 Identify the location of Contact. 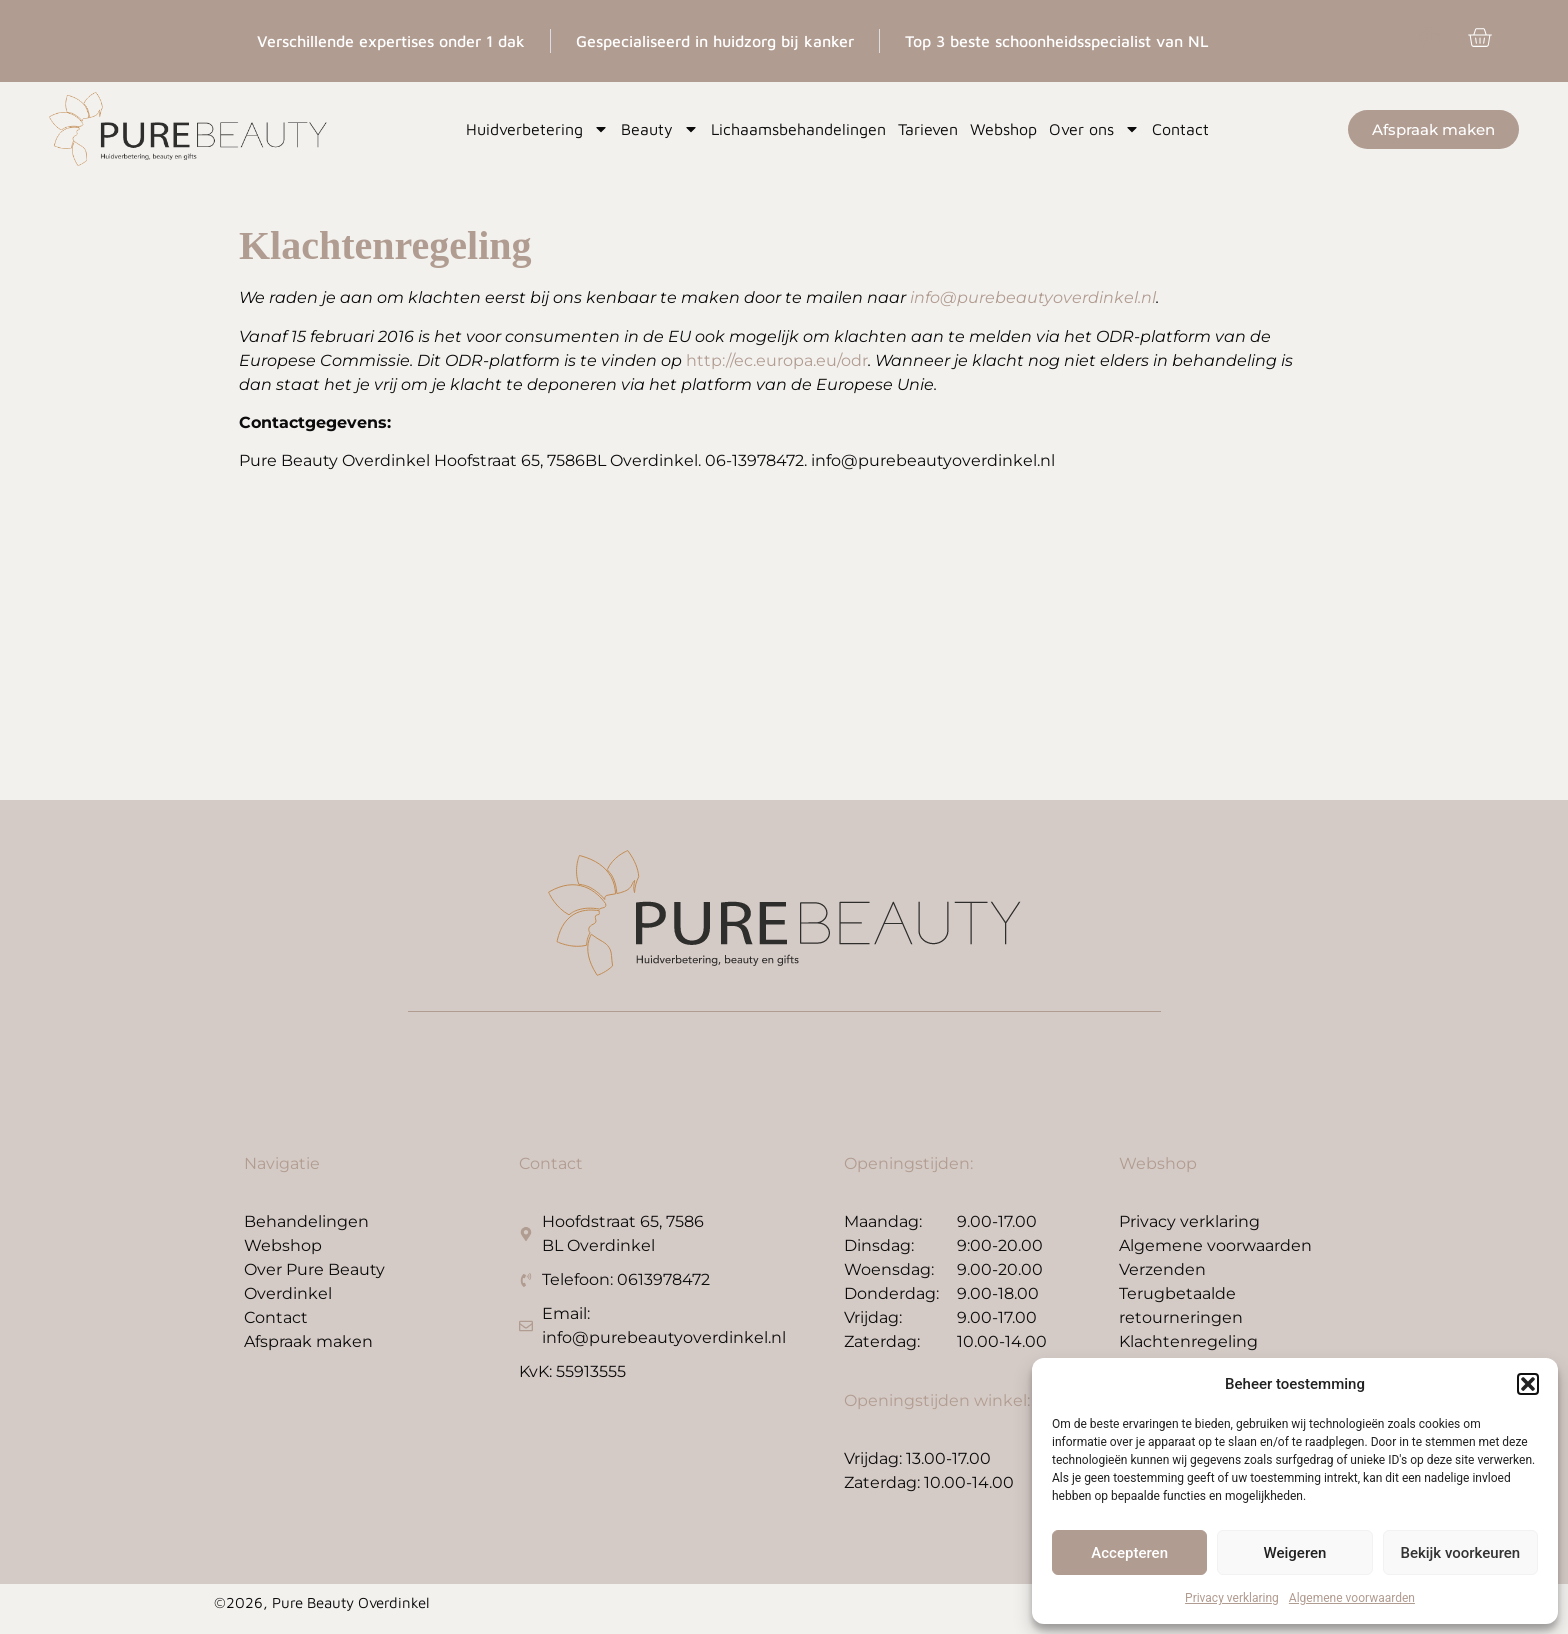
(1180, 129).